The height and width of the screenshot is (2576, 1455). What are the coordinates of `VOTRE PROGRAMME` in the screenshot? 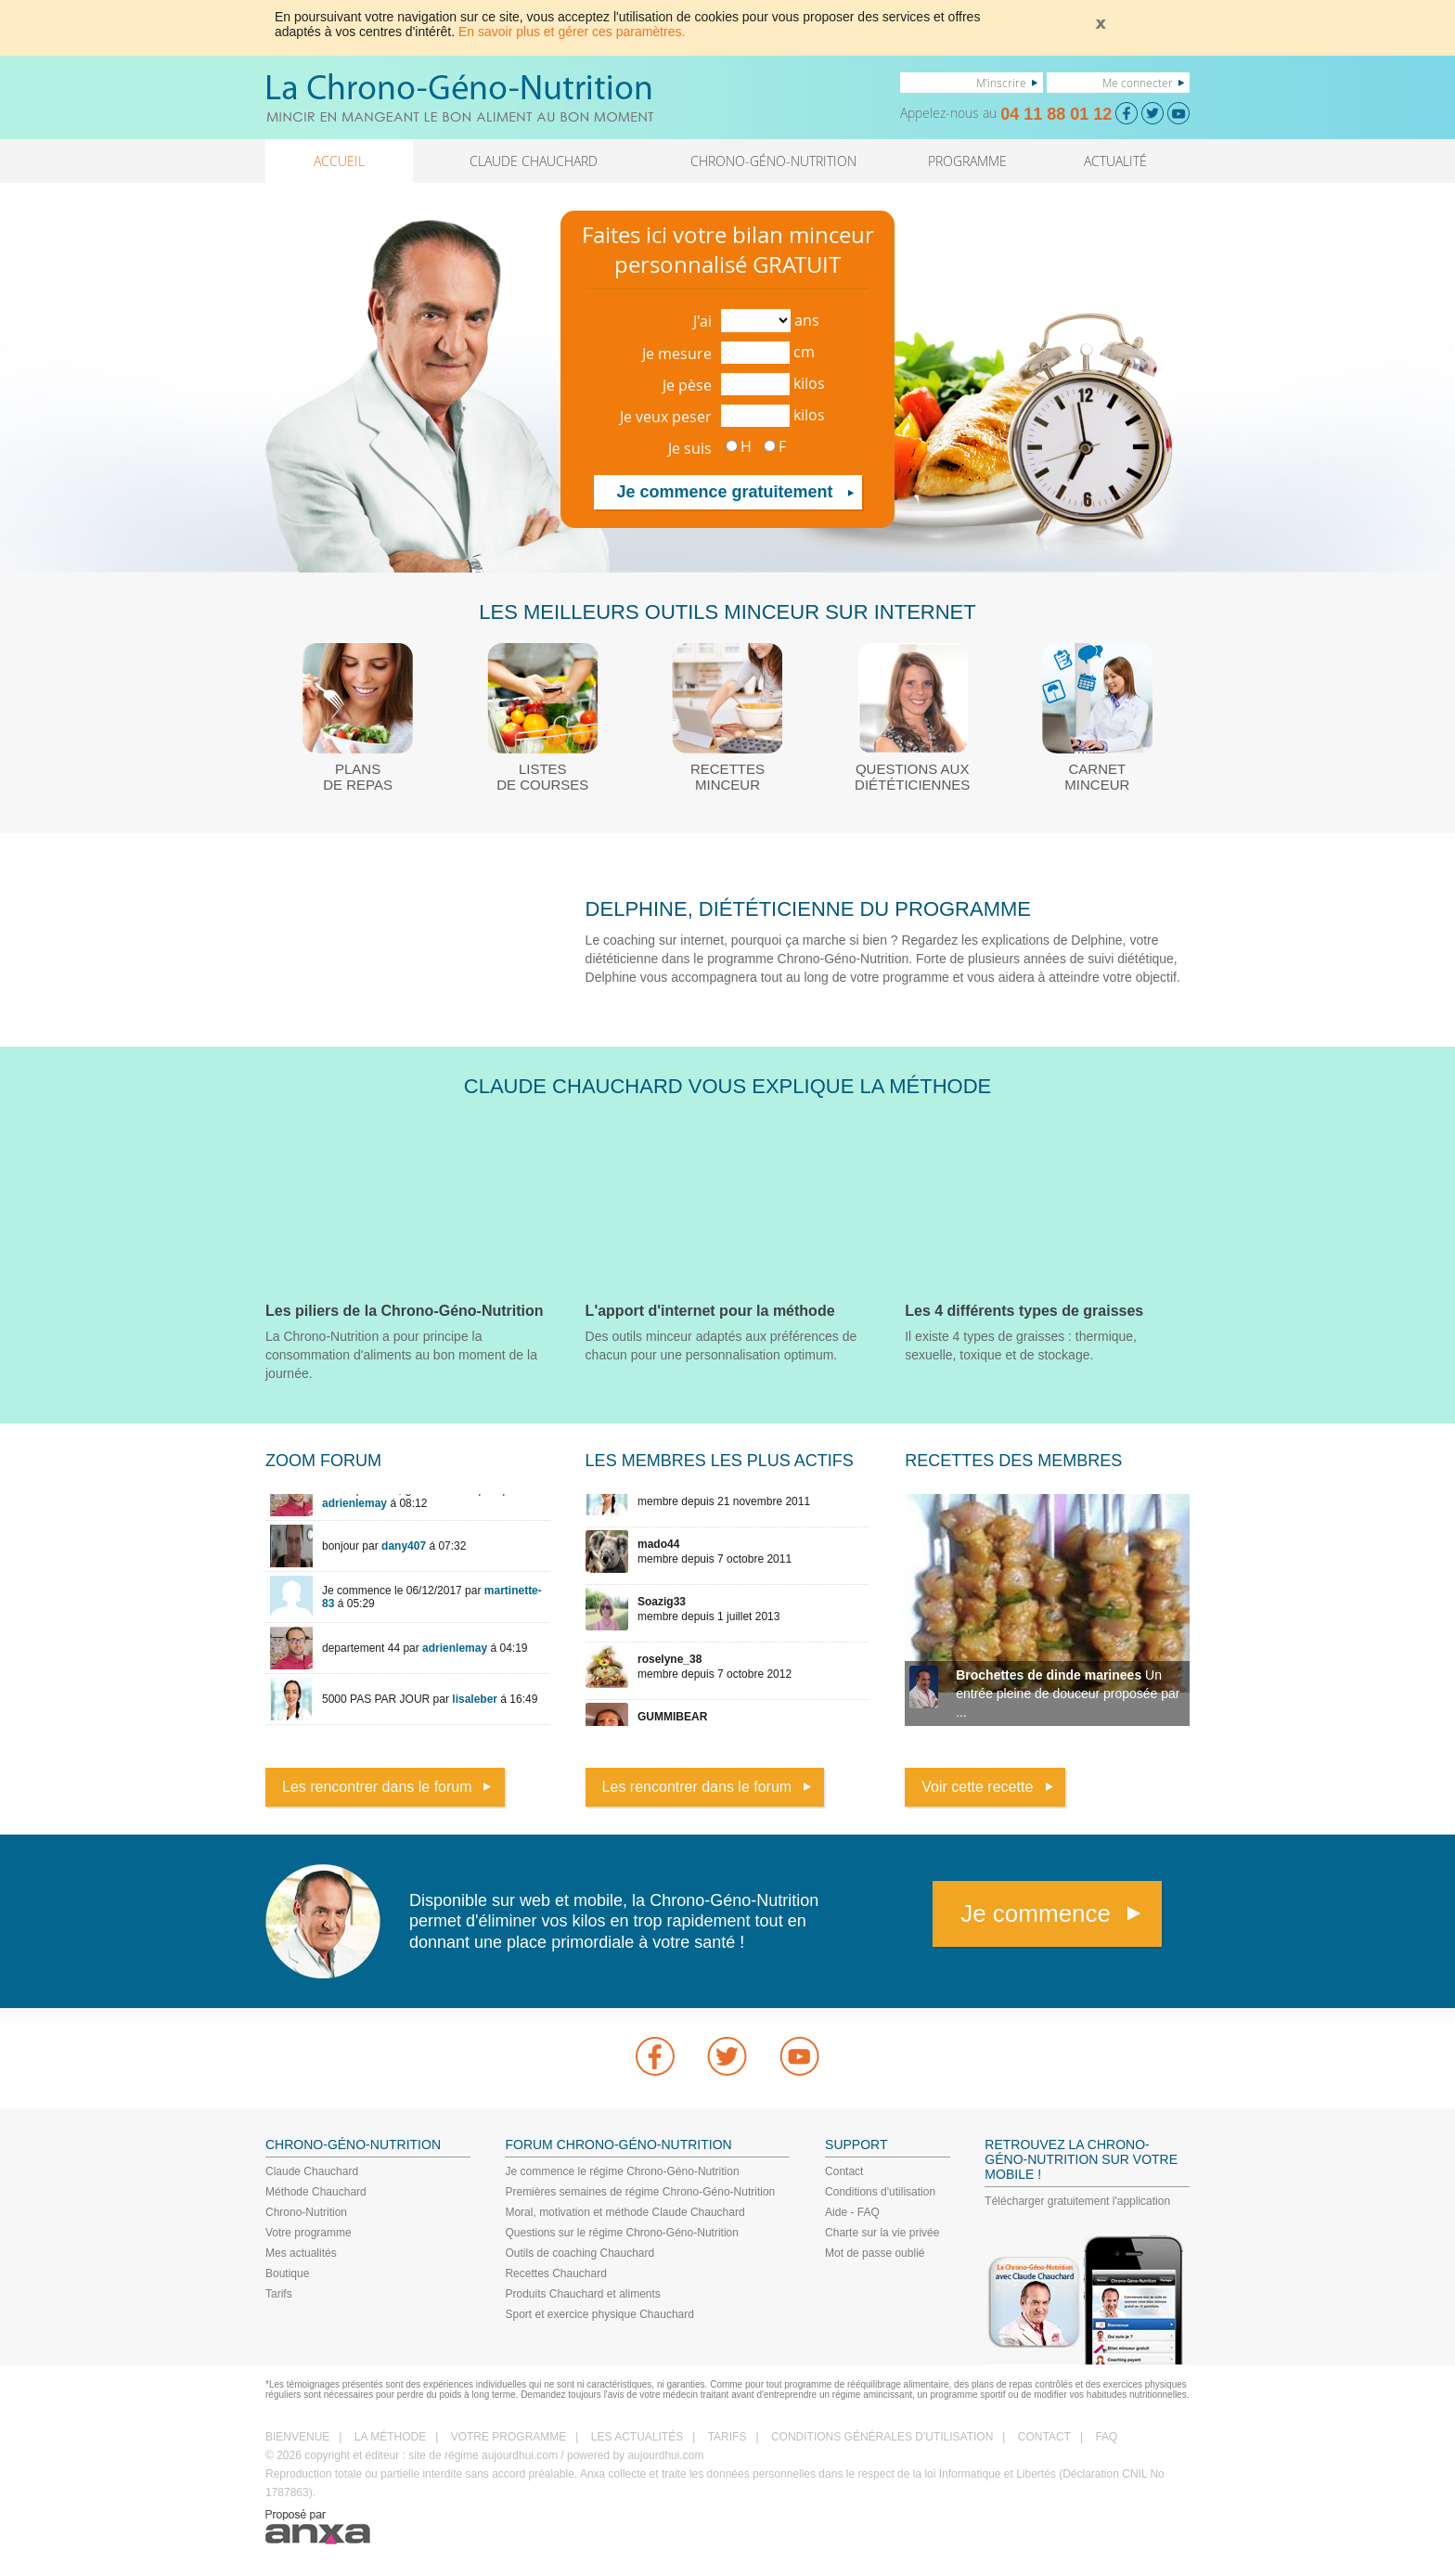 It's located at (509, 2436).